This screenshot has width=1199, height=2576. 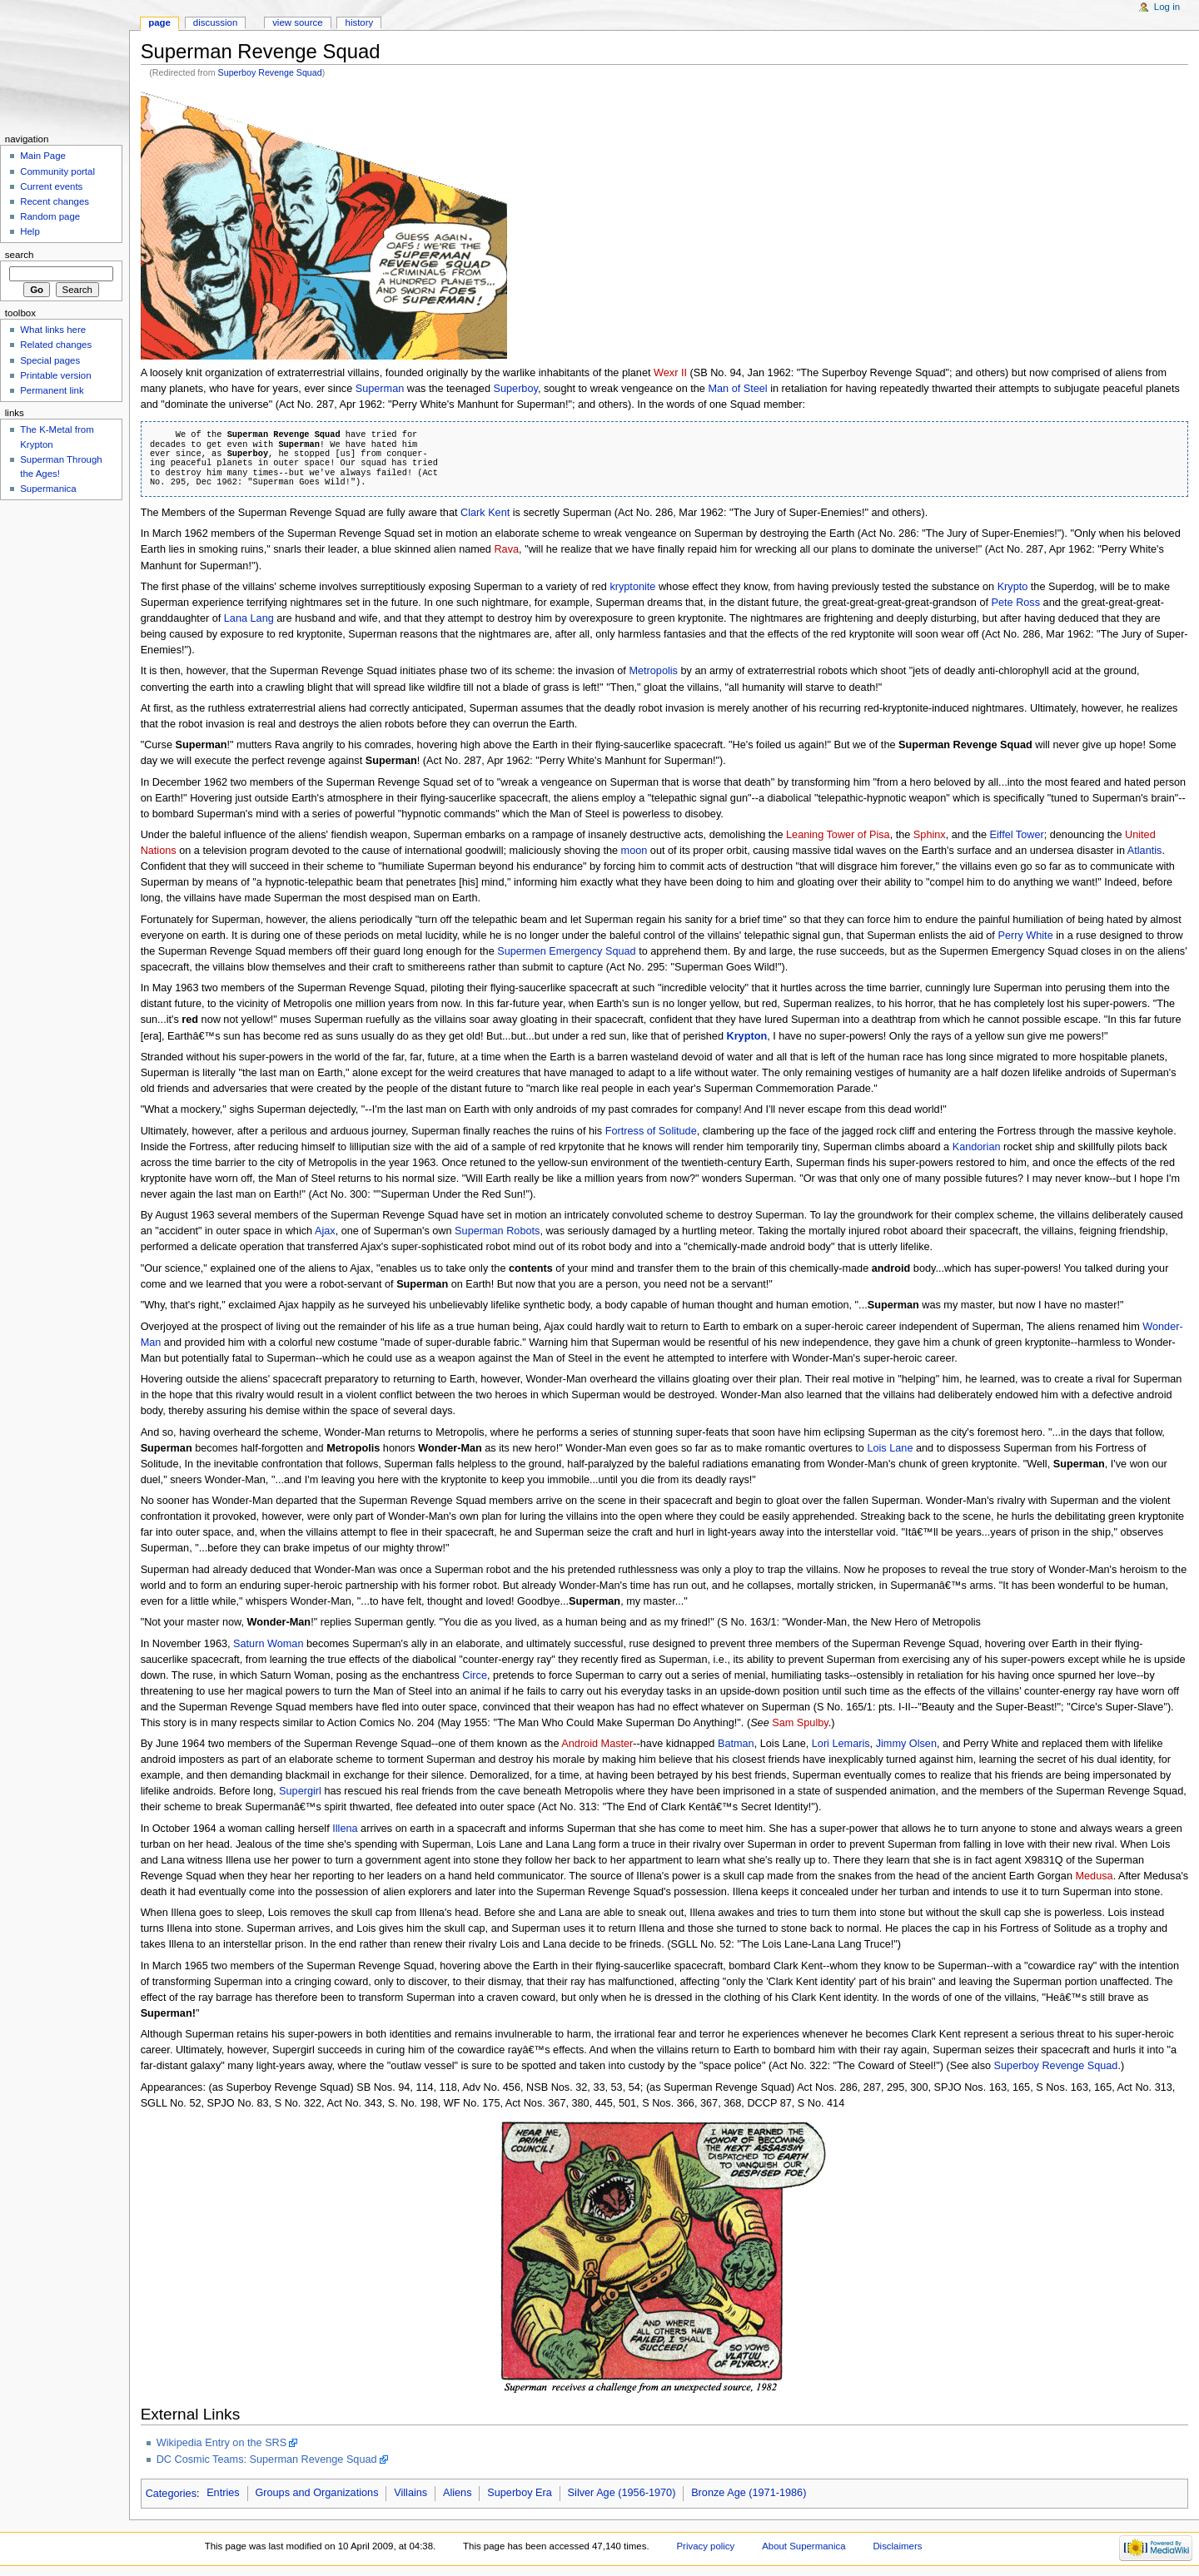 I want to click on Eiffel Tower, so click(x=1017, y=835).